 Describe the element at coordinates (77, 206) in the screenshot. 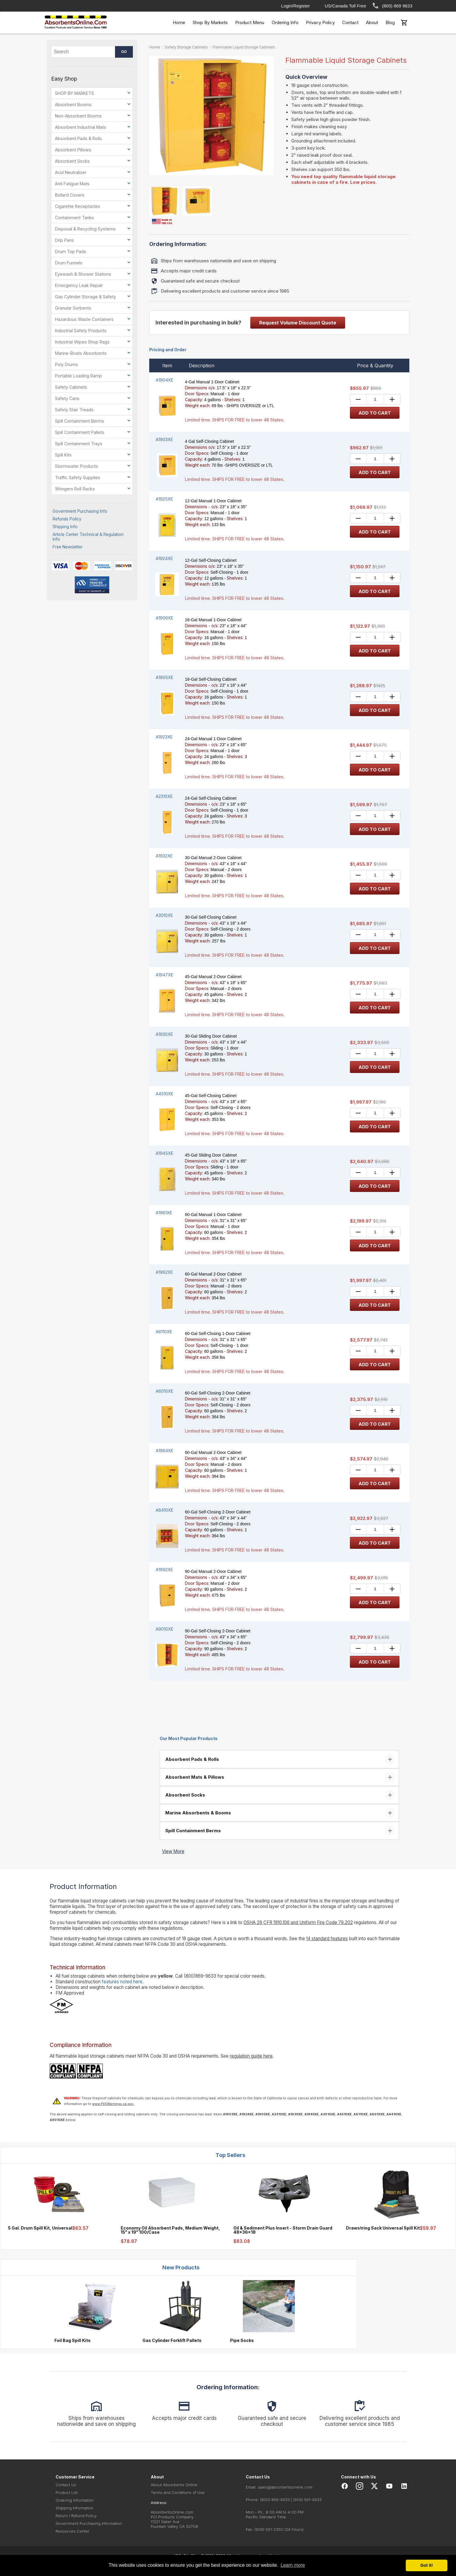

I see `Cigarette Receptacles` at that location.